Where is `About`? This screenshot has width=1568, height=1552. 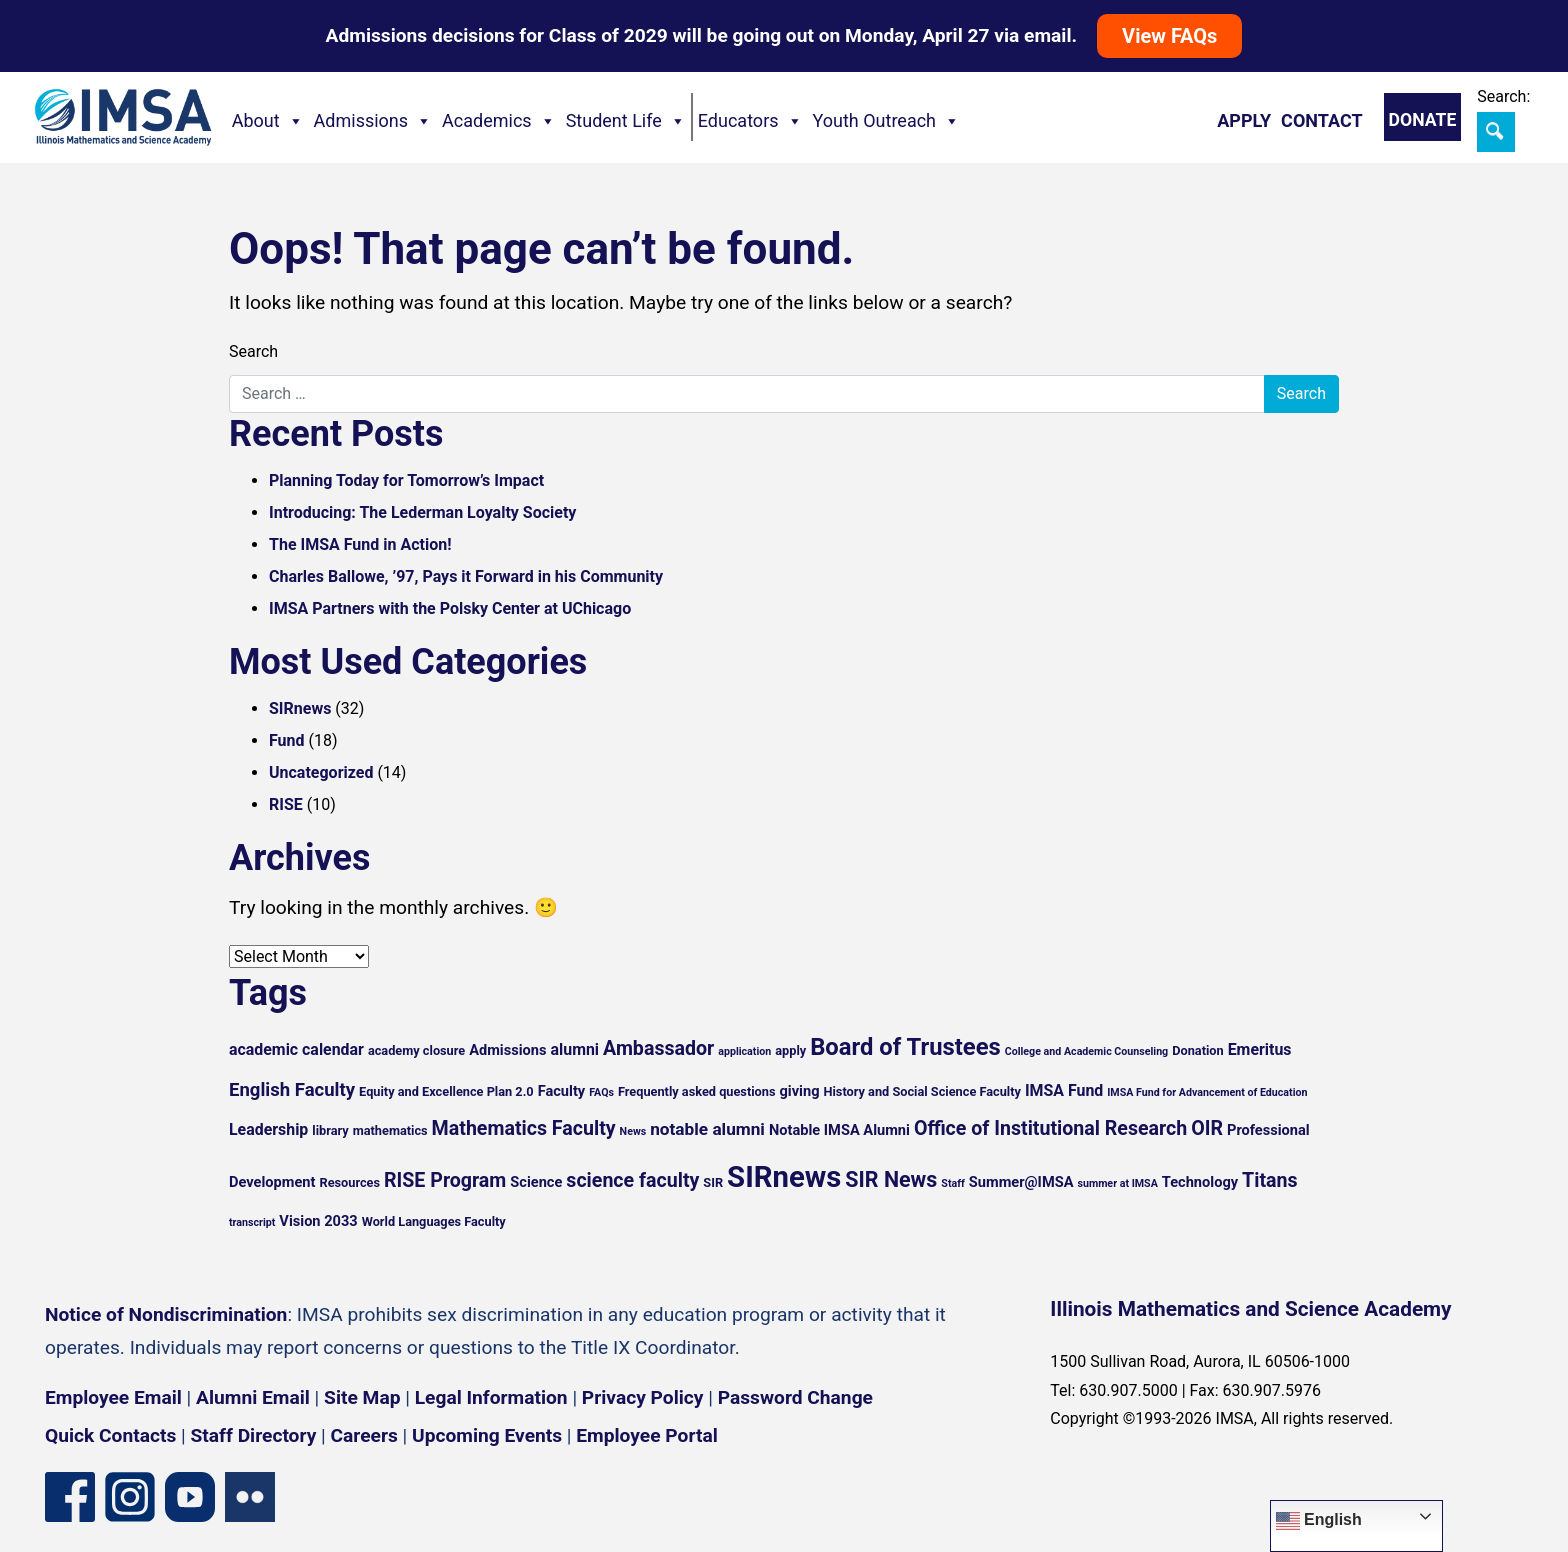 About is located at coordinates (268, 121).